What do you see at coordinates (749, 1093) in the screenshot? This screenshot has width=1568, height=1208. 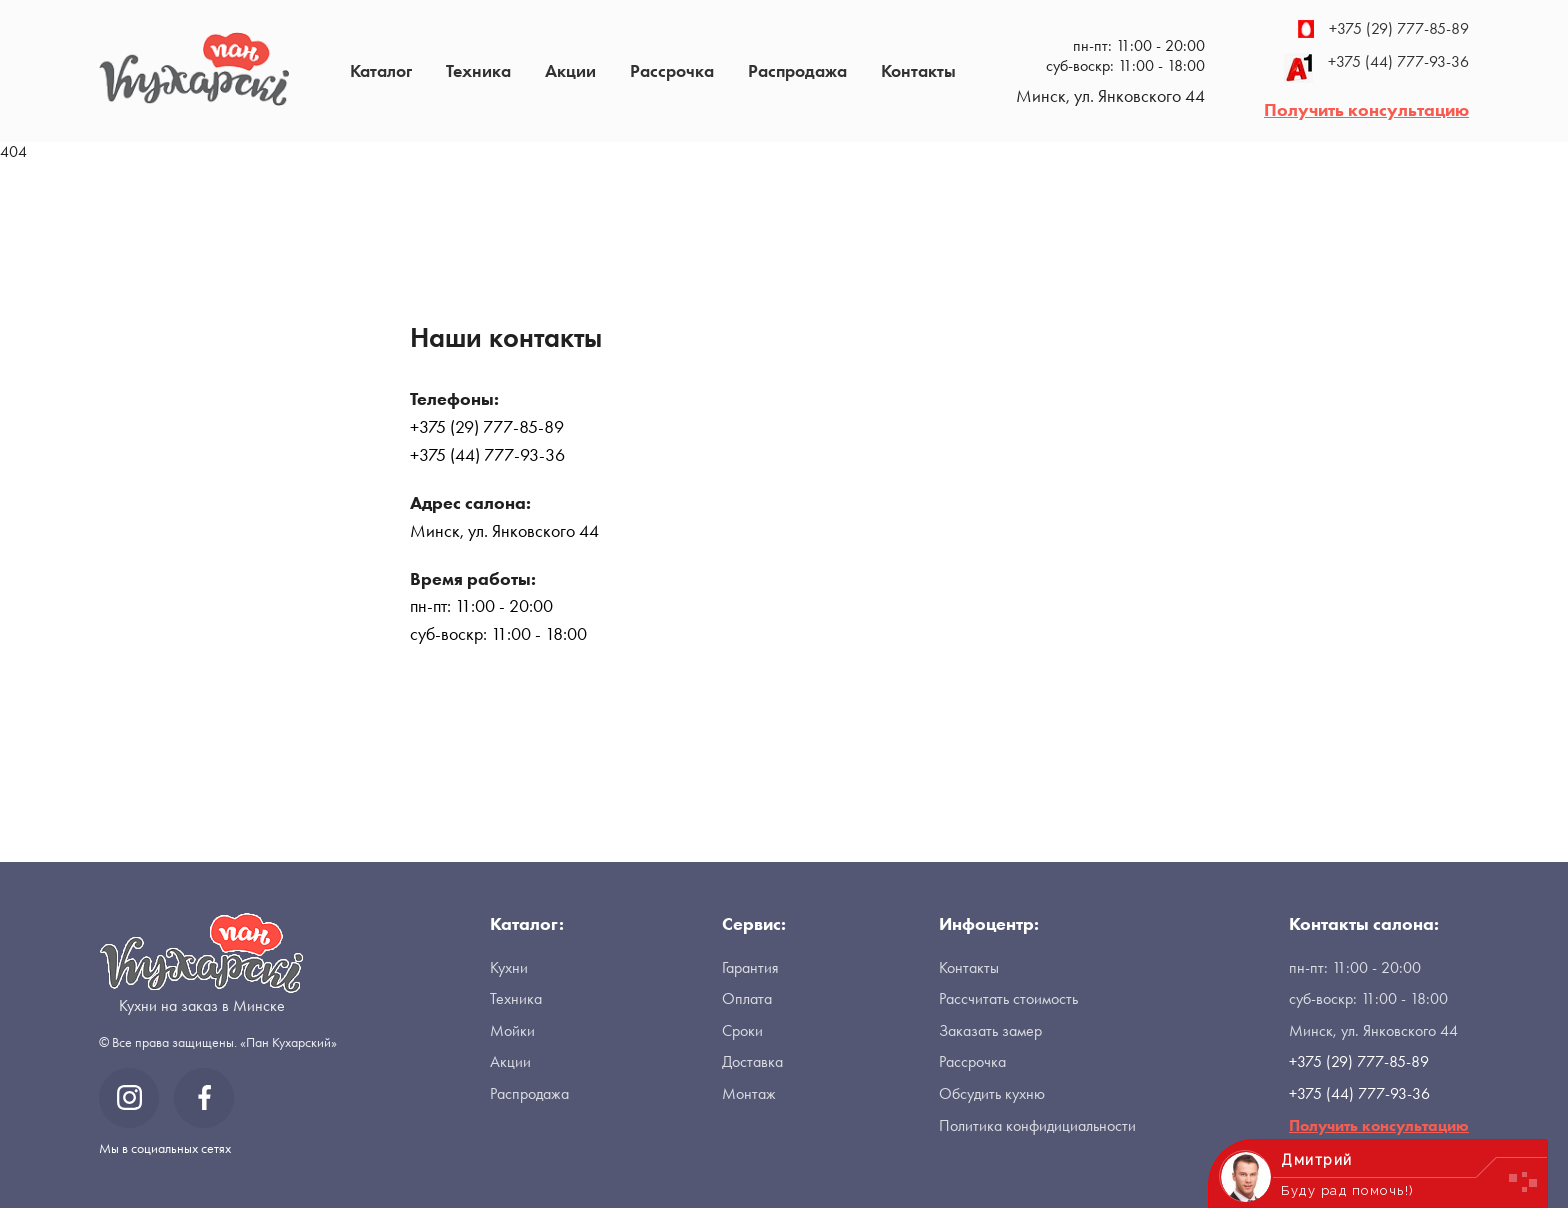 I see `Монтаж` at bounding box center [749, 1093].